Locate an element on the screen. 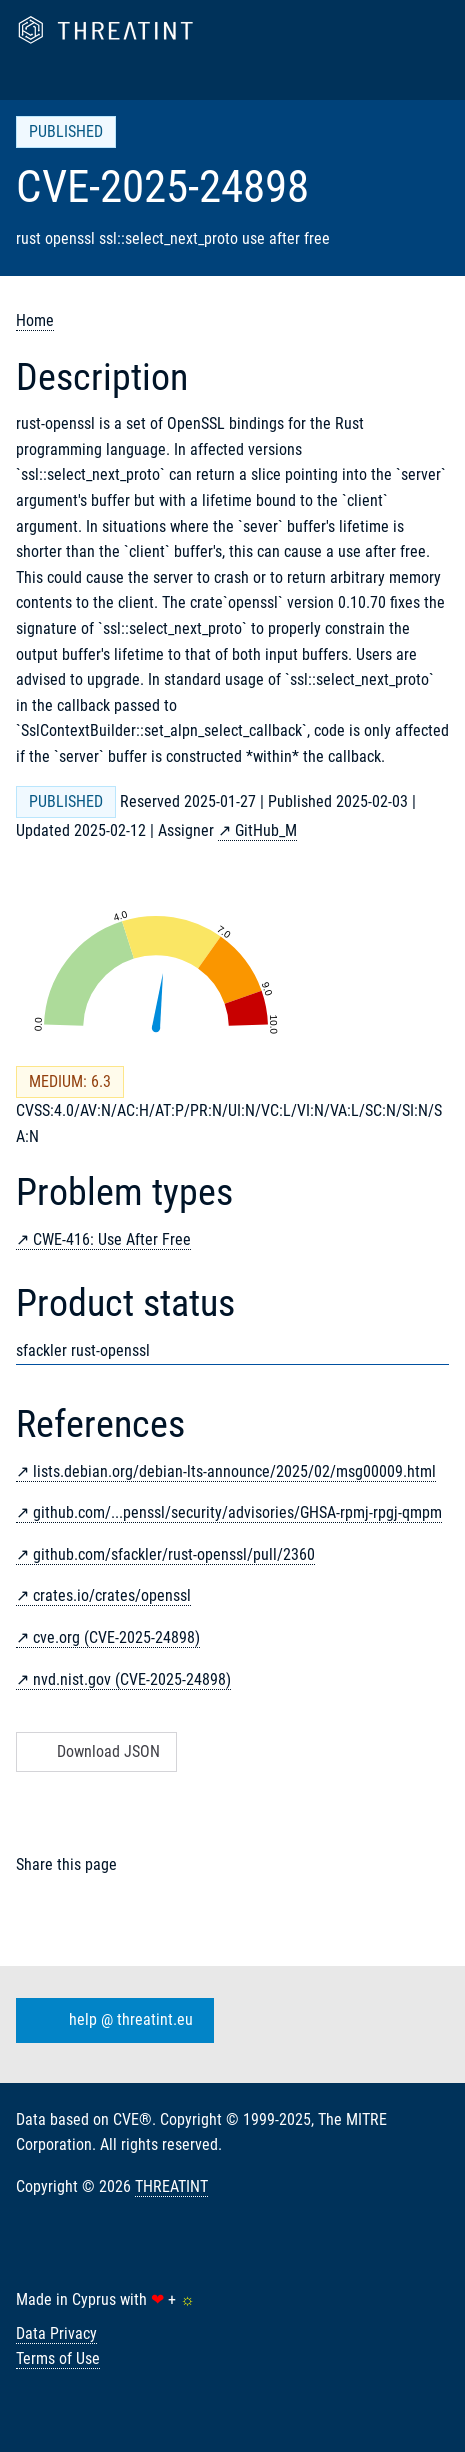 The image size is (465, 2452). Terms of Use is located at coordinates (58, 2358).